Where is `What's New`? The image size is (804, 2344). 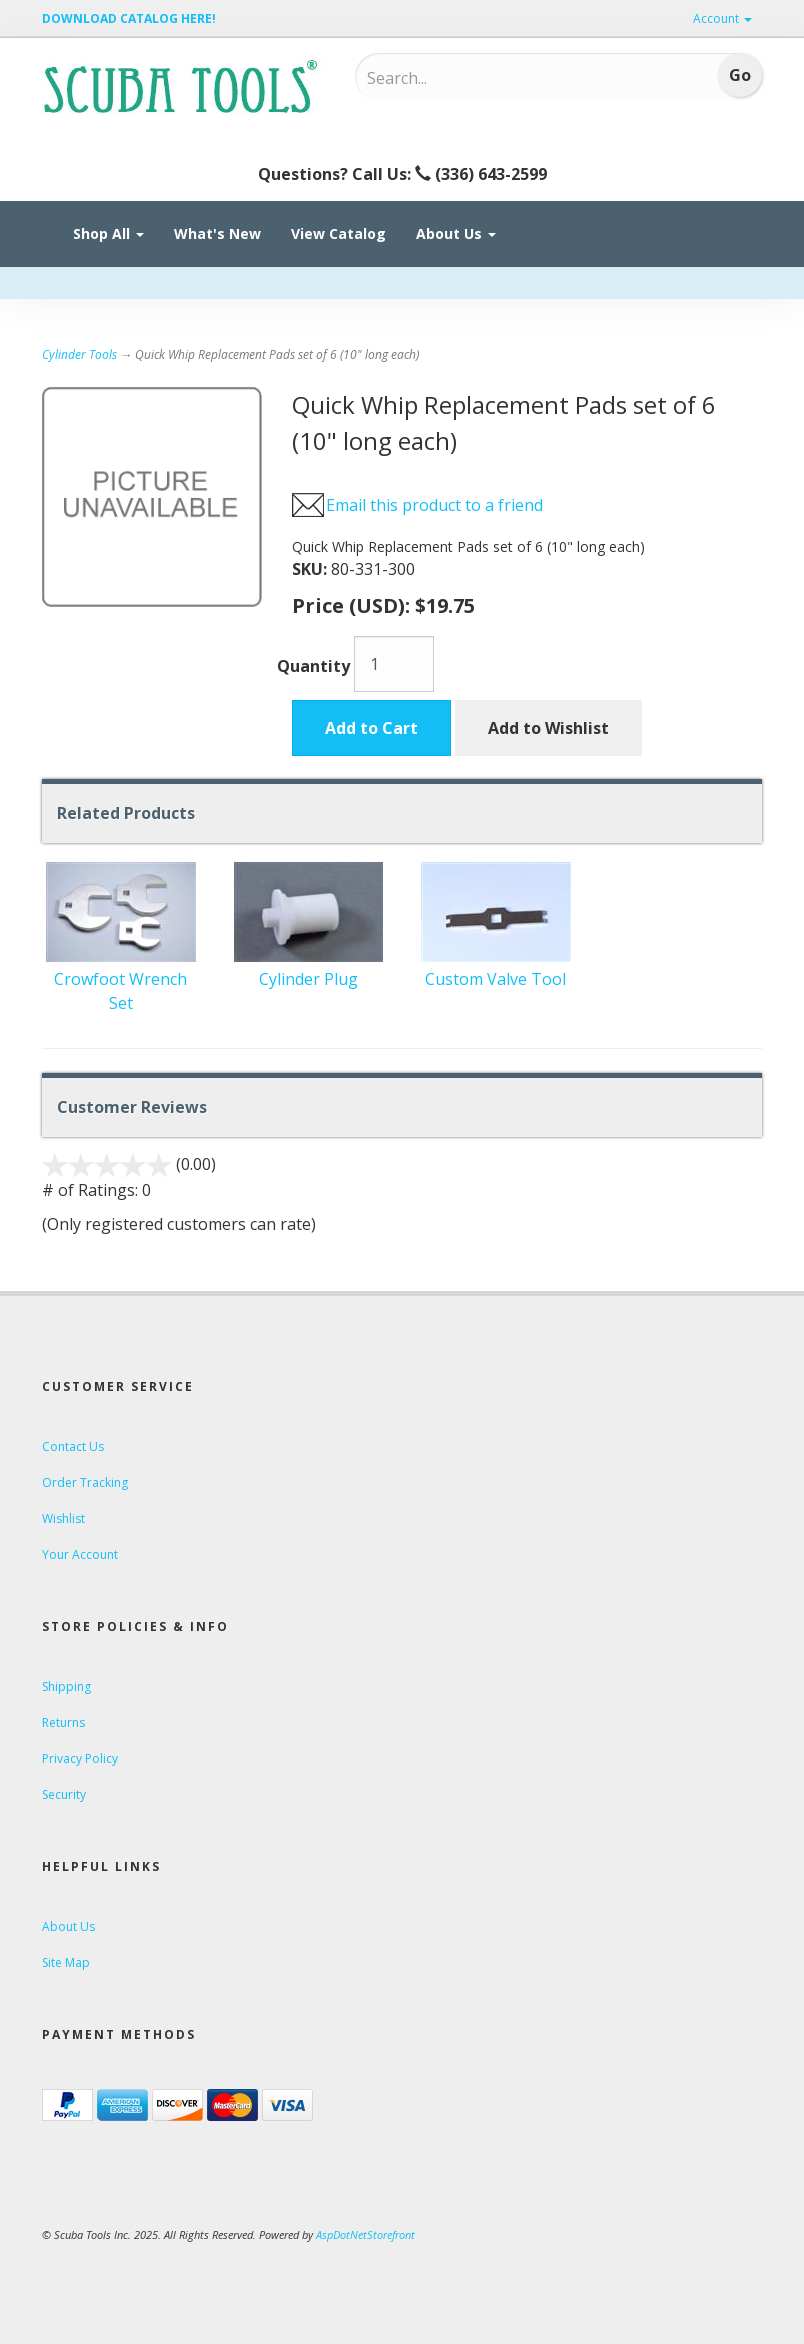 What's New is located at coordinates (217, 233).